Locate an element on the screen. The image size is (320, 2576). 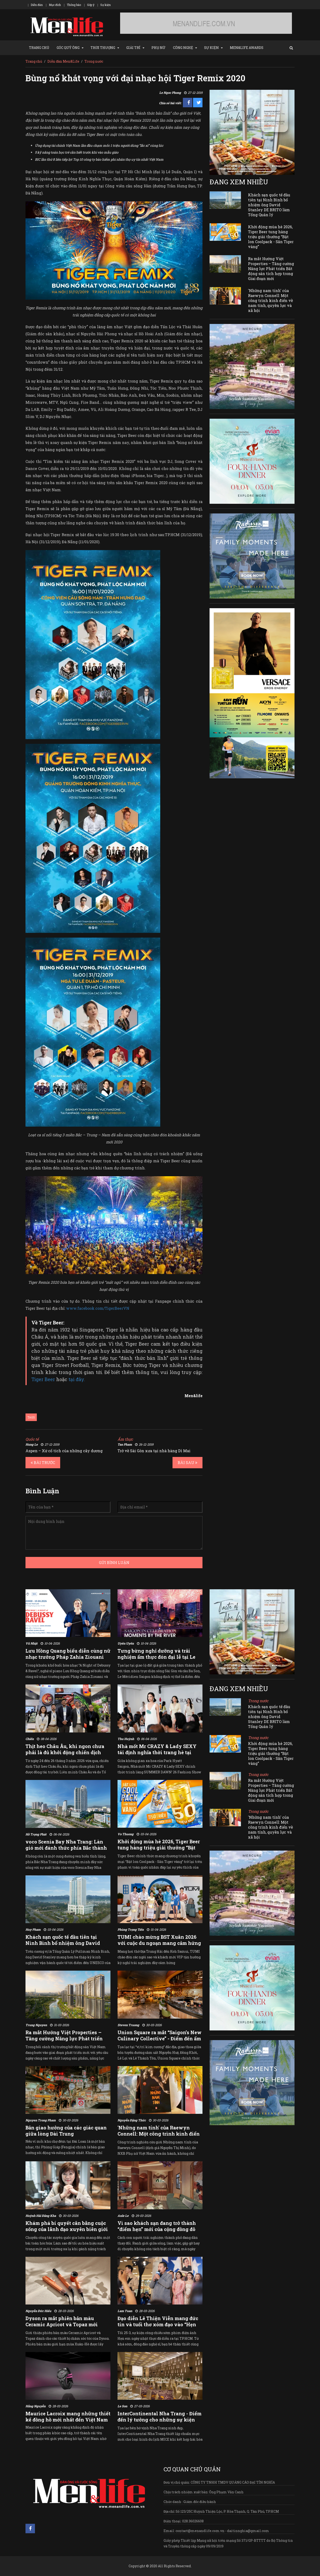
CÔNG NGHỆ is located at coordinates (183, 47).